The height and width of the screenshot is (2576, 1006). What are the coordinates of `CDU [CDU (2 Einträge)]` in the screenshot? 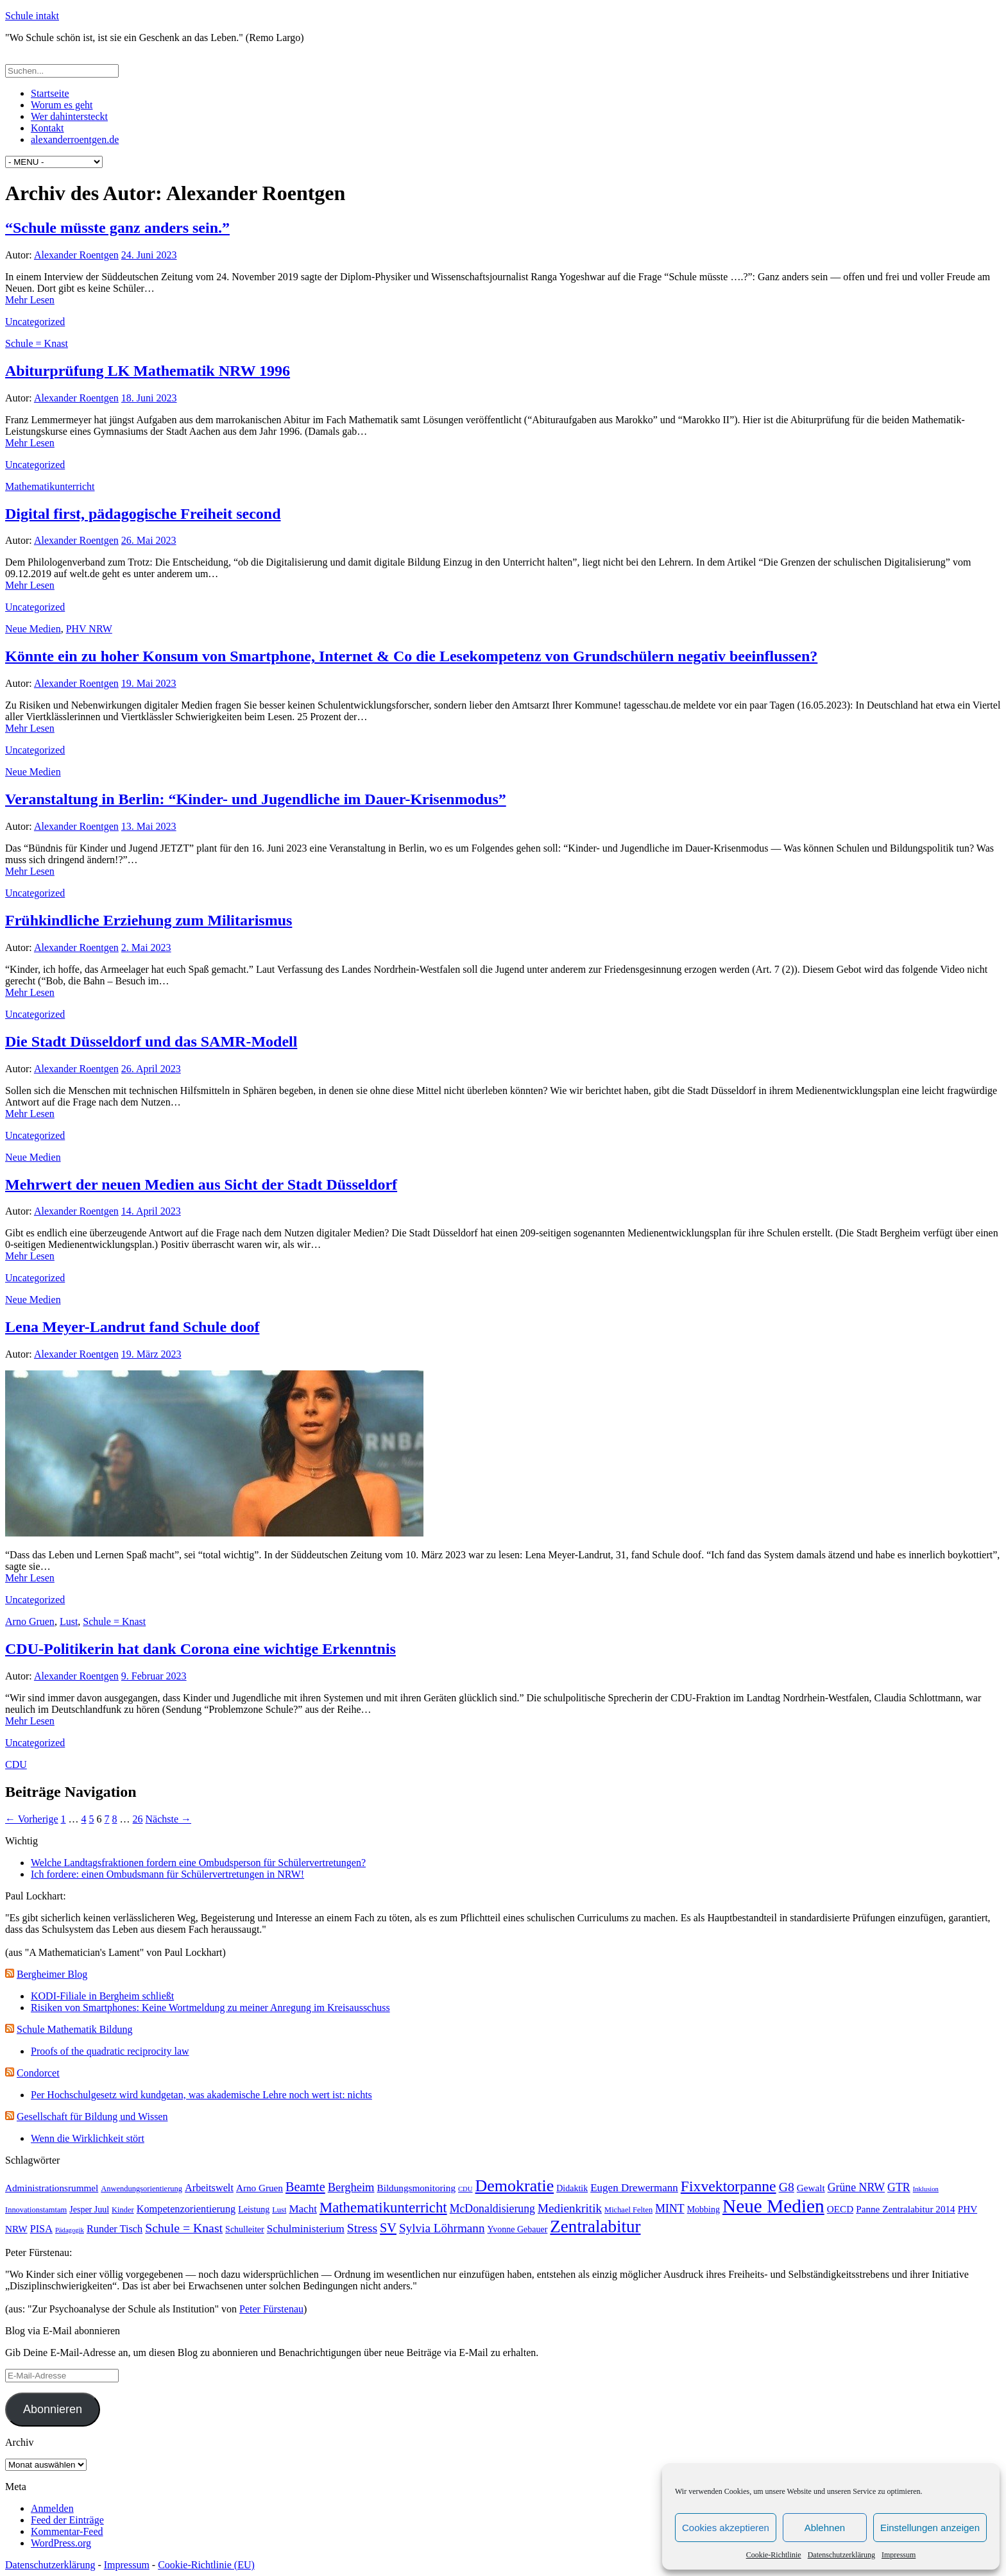 It's located at (465, 2189).